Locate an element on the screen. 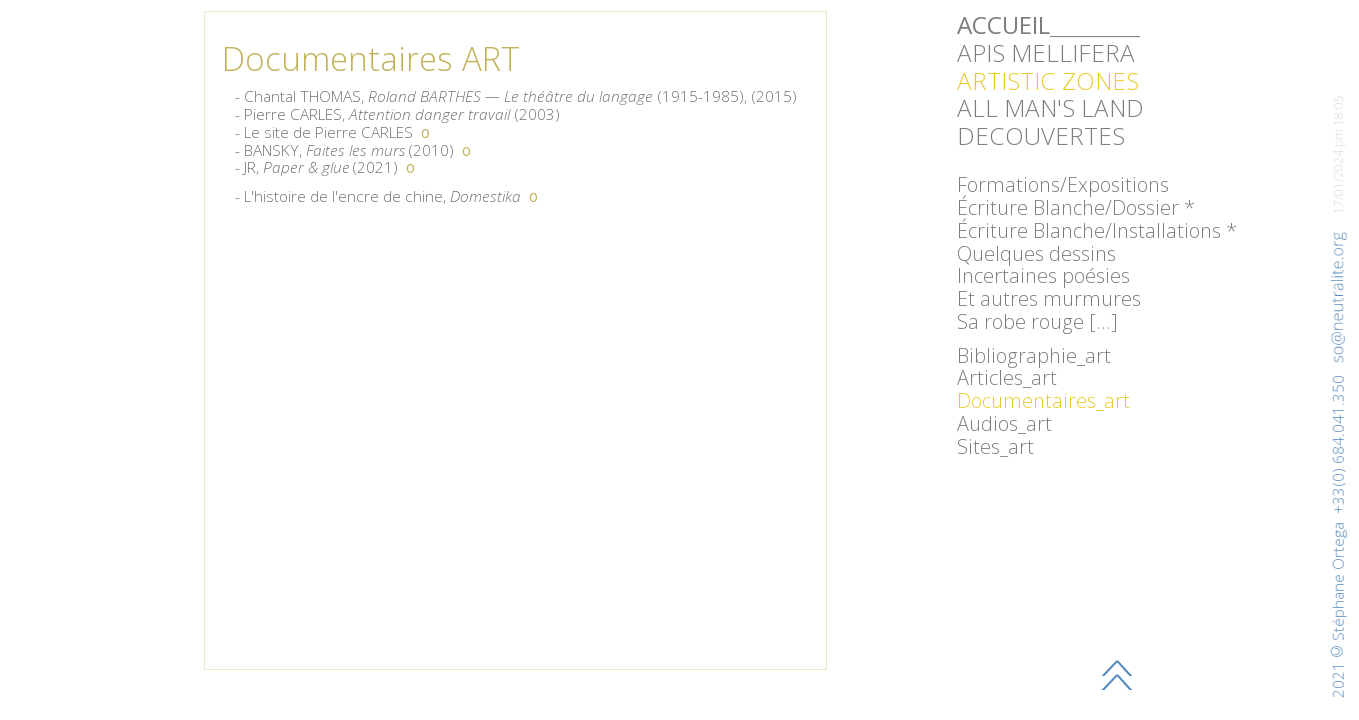 The width and height of the screenshot is (1359, 720). Sa robe rouge […] is located at coordinates (1037, 321).